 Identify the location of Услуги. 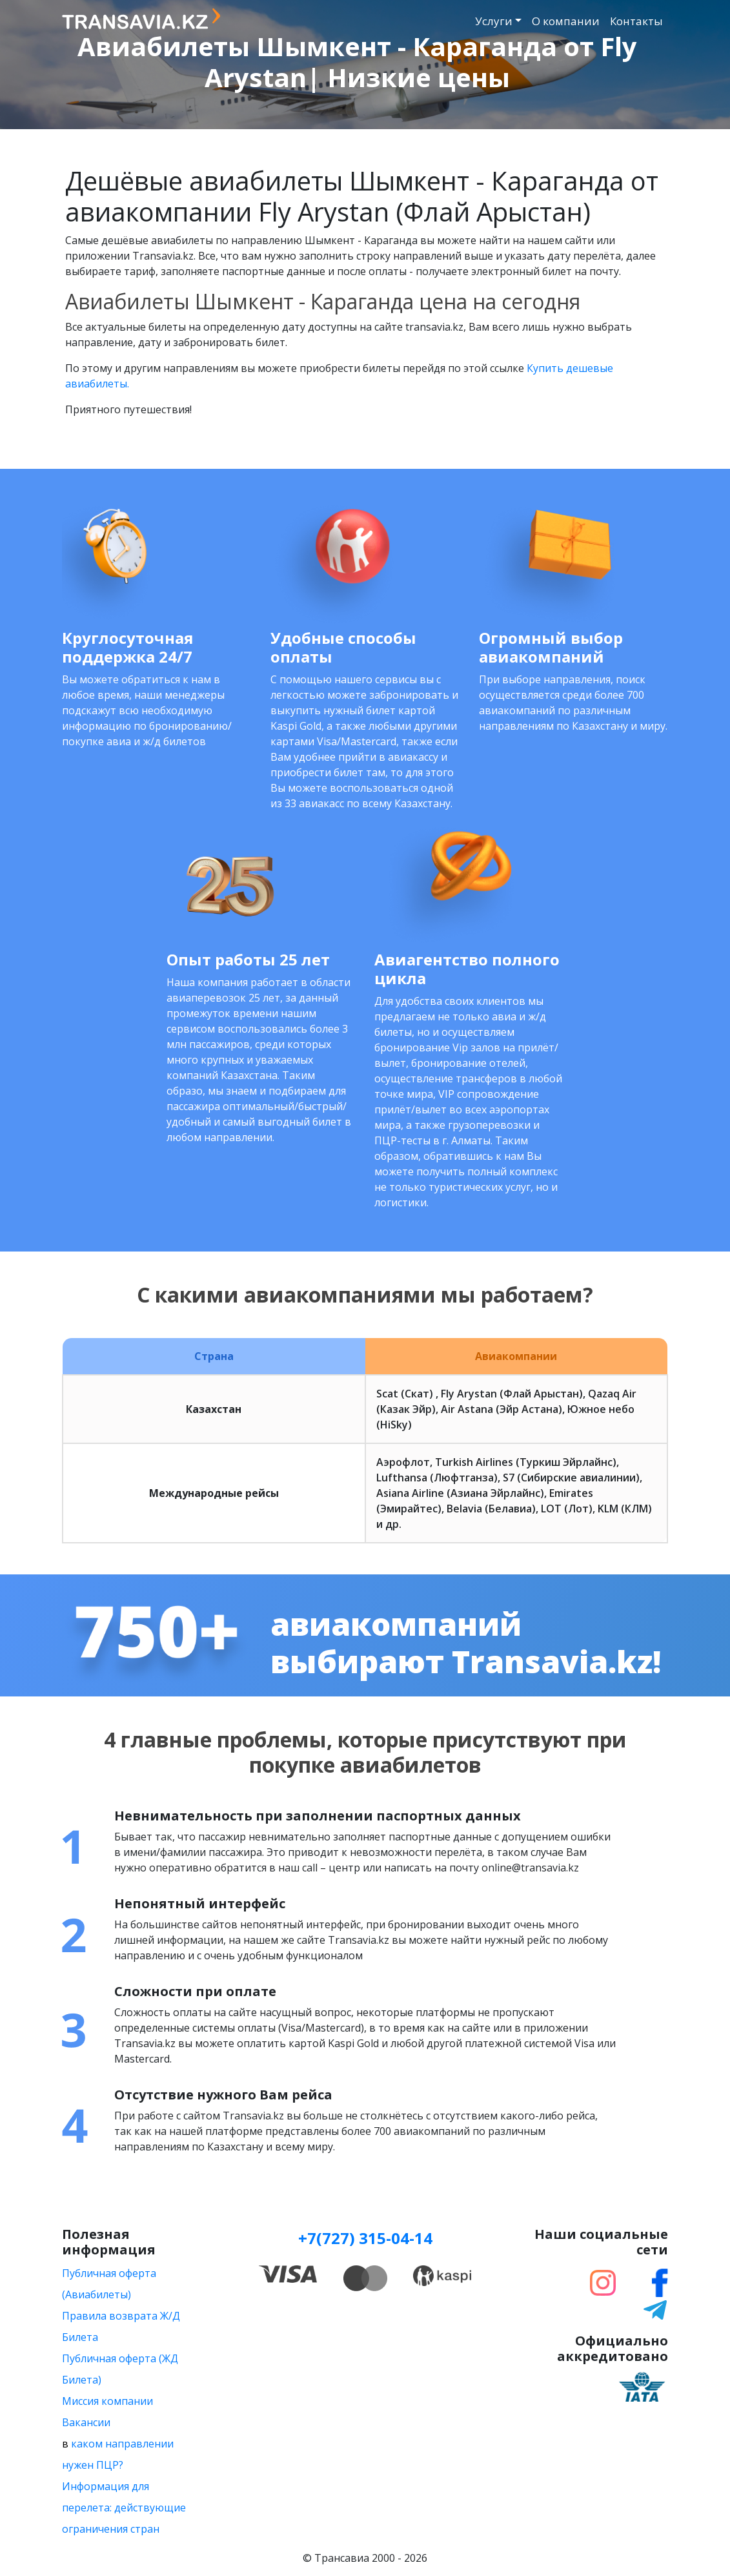
(493, 21).